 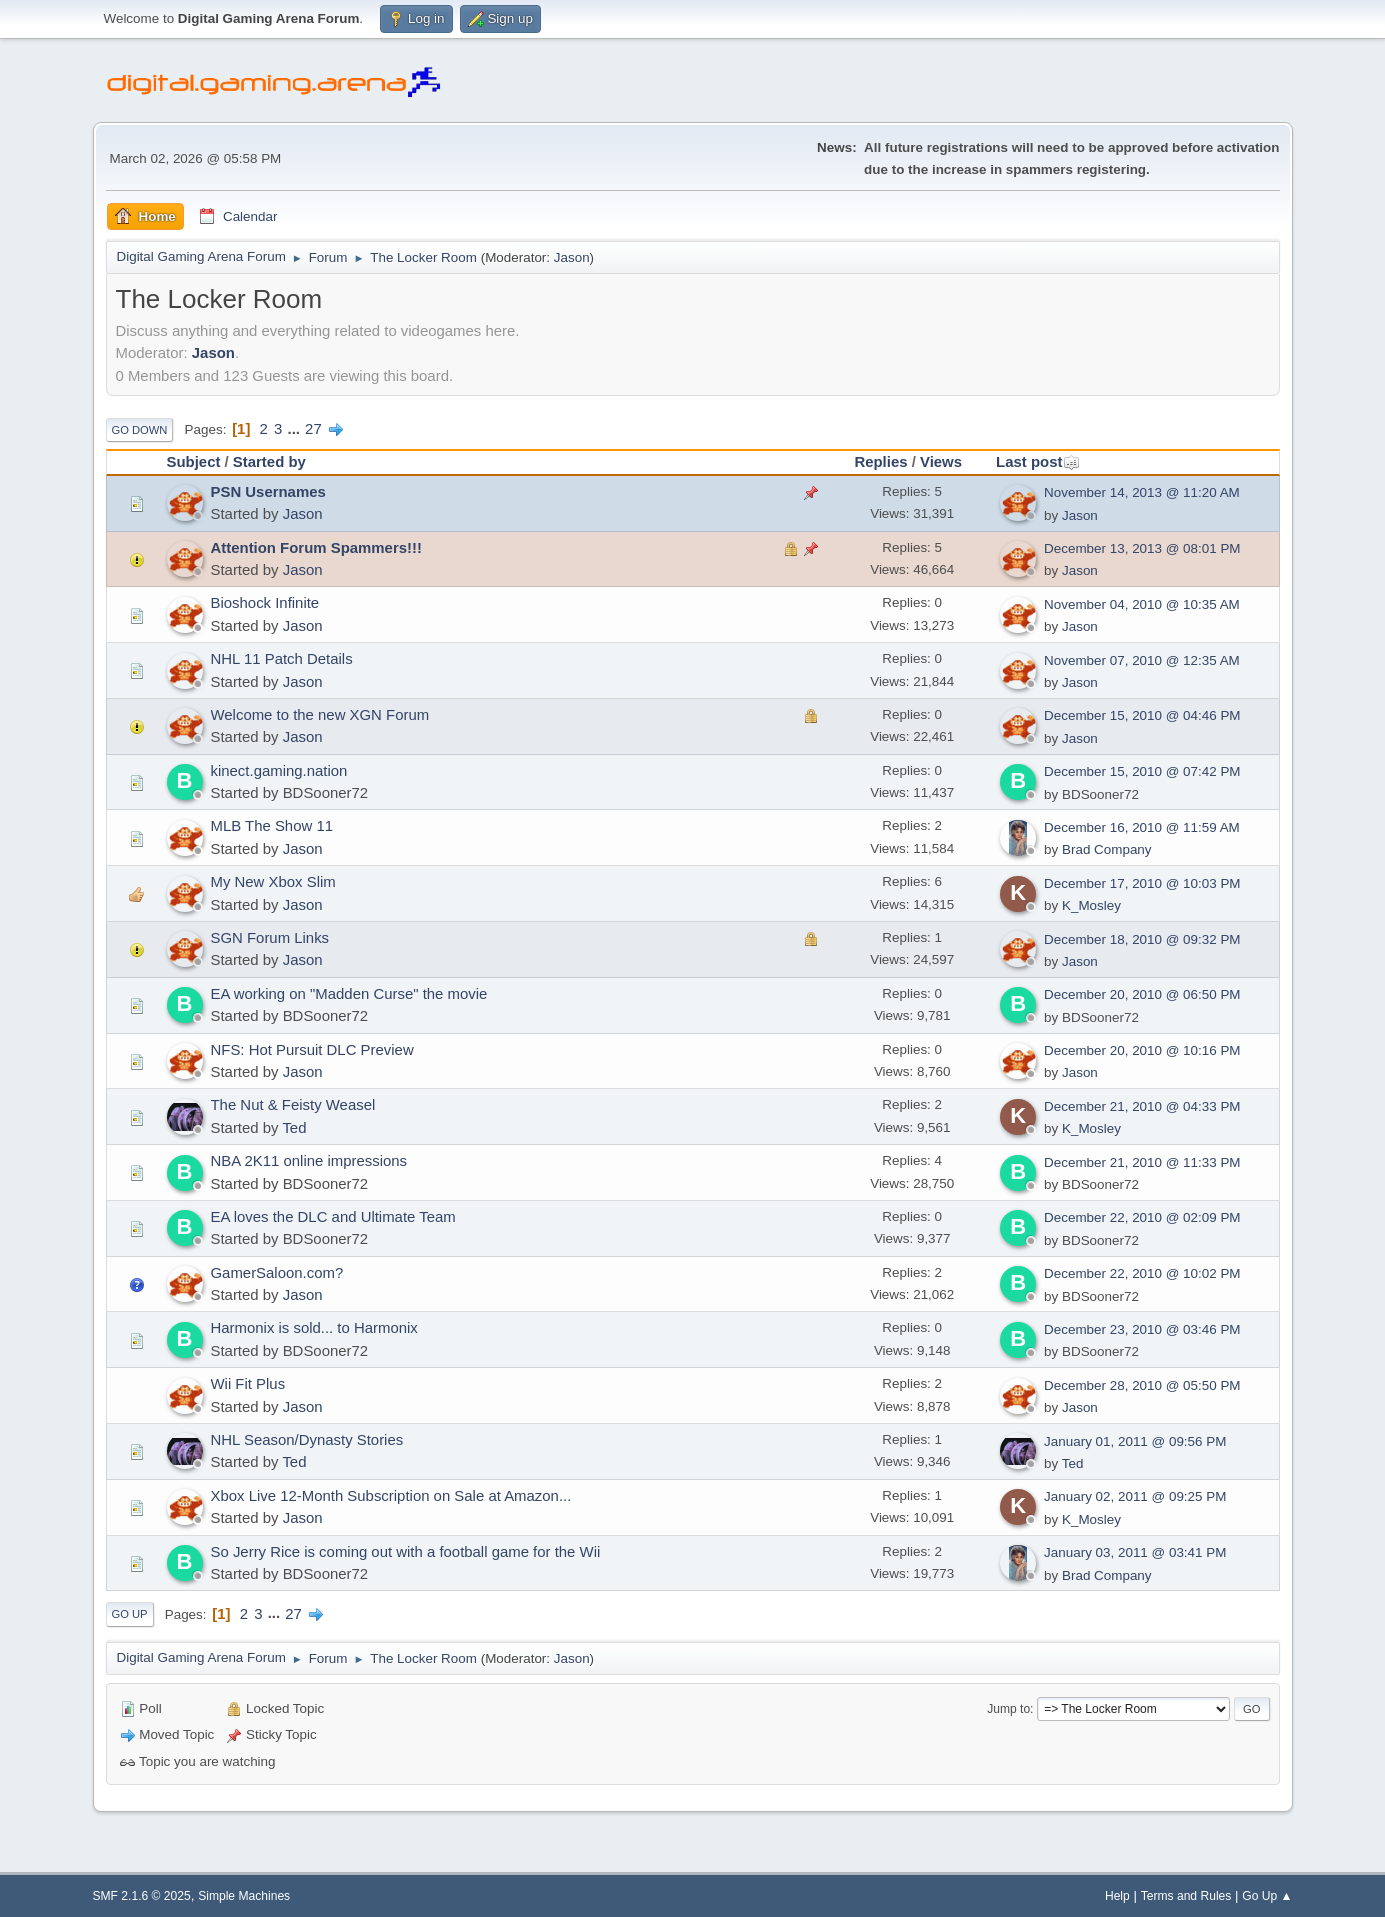 What do you see at coordinates (293, 1104) in the screenshot?
I see `The Nut & Feisty Weasel` at bounding box center [293, 1104].